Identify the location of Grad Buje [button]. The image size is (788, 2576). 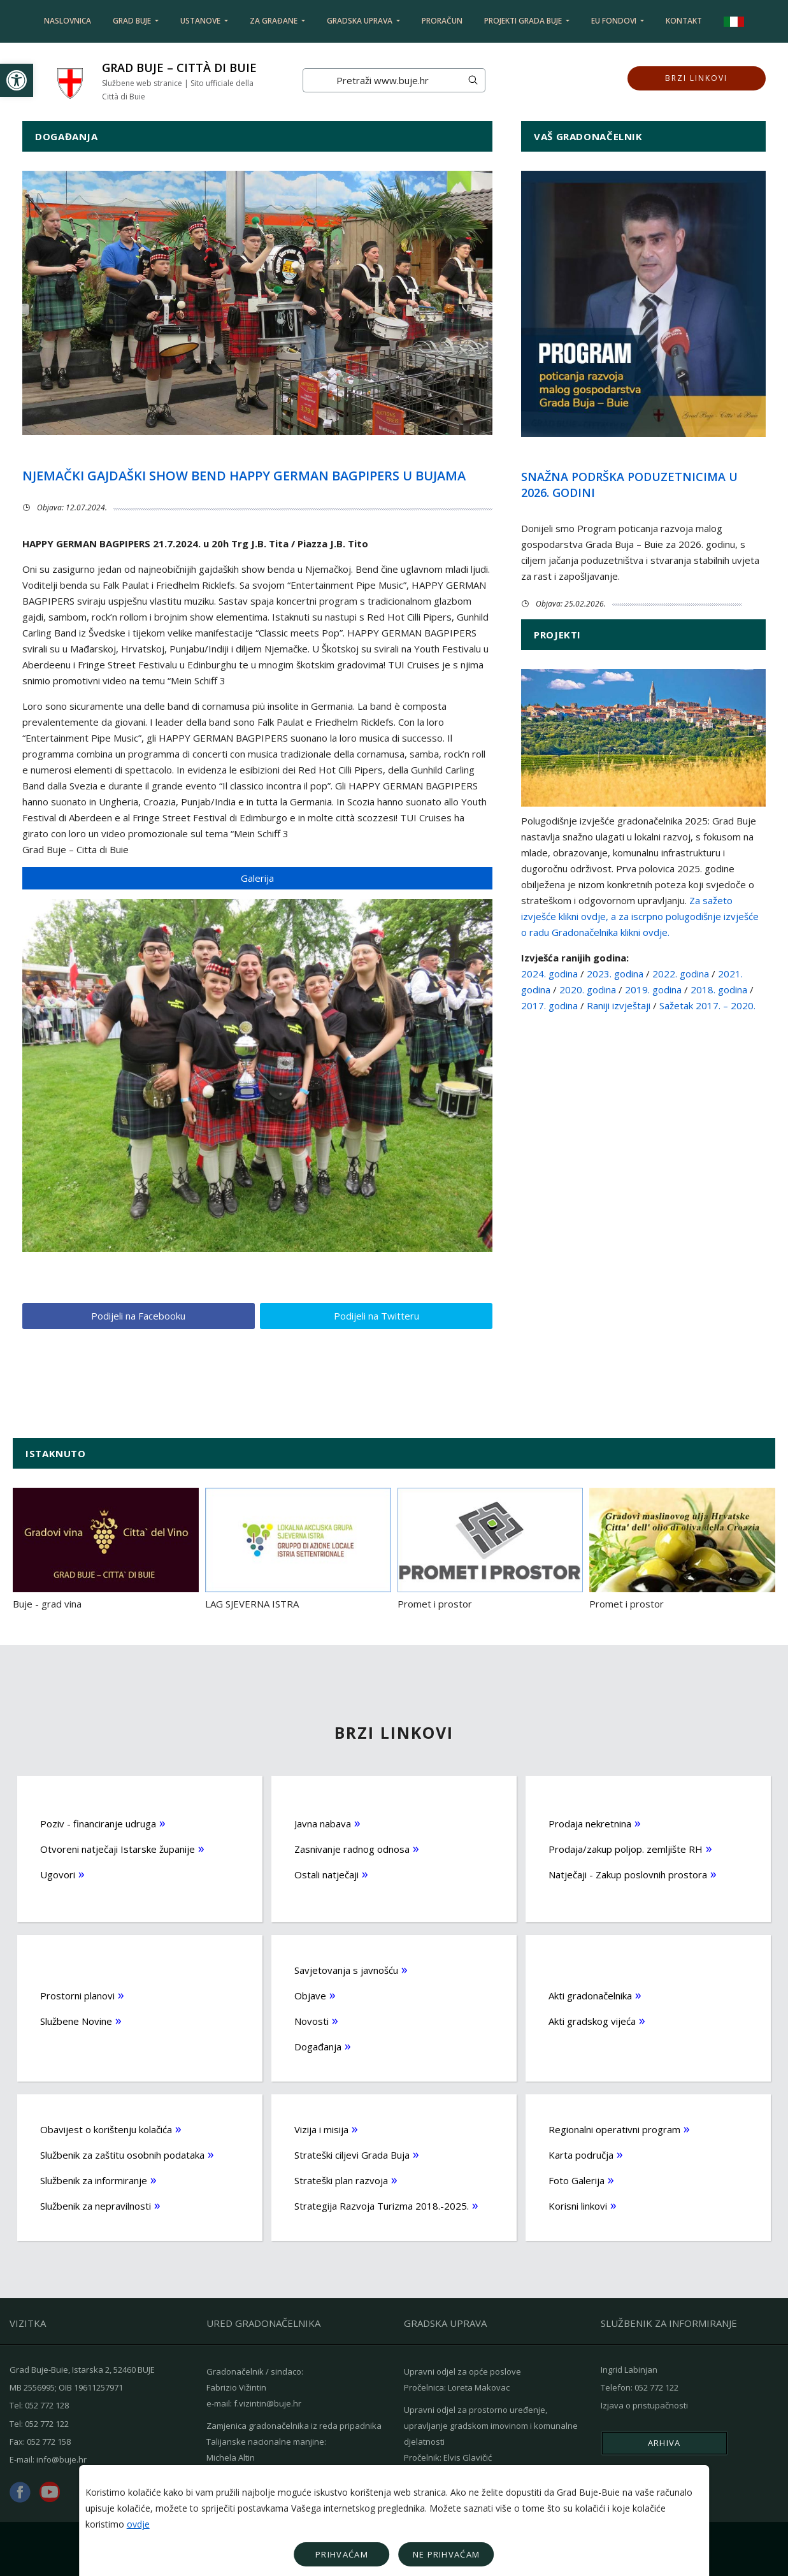
(133, 20).